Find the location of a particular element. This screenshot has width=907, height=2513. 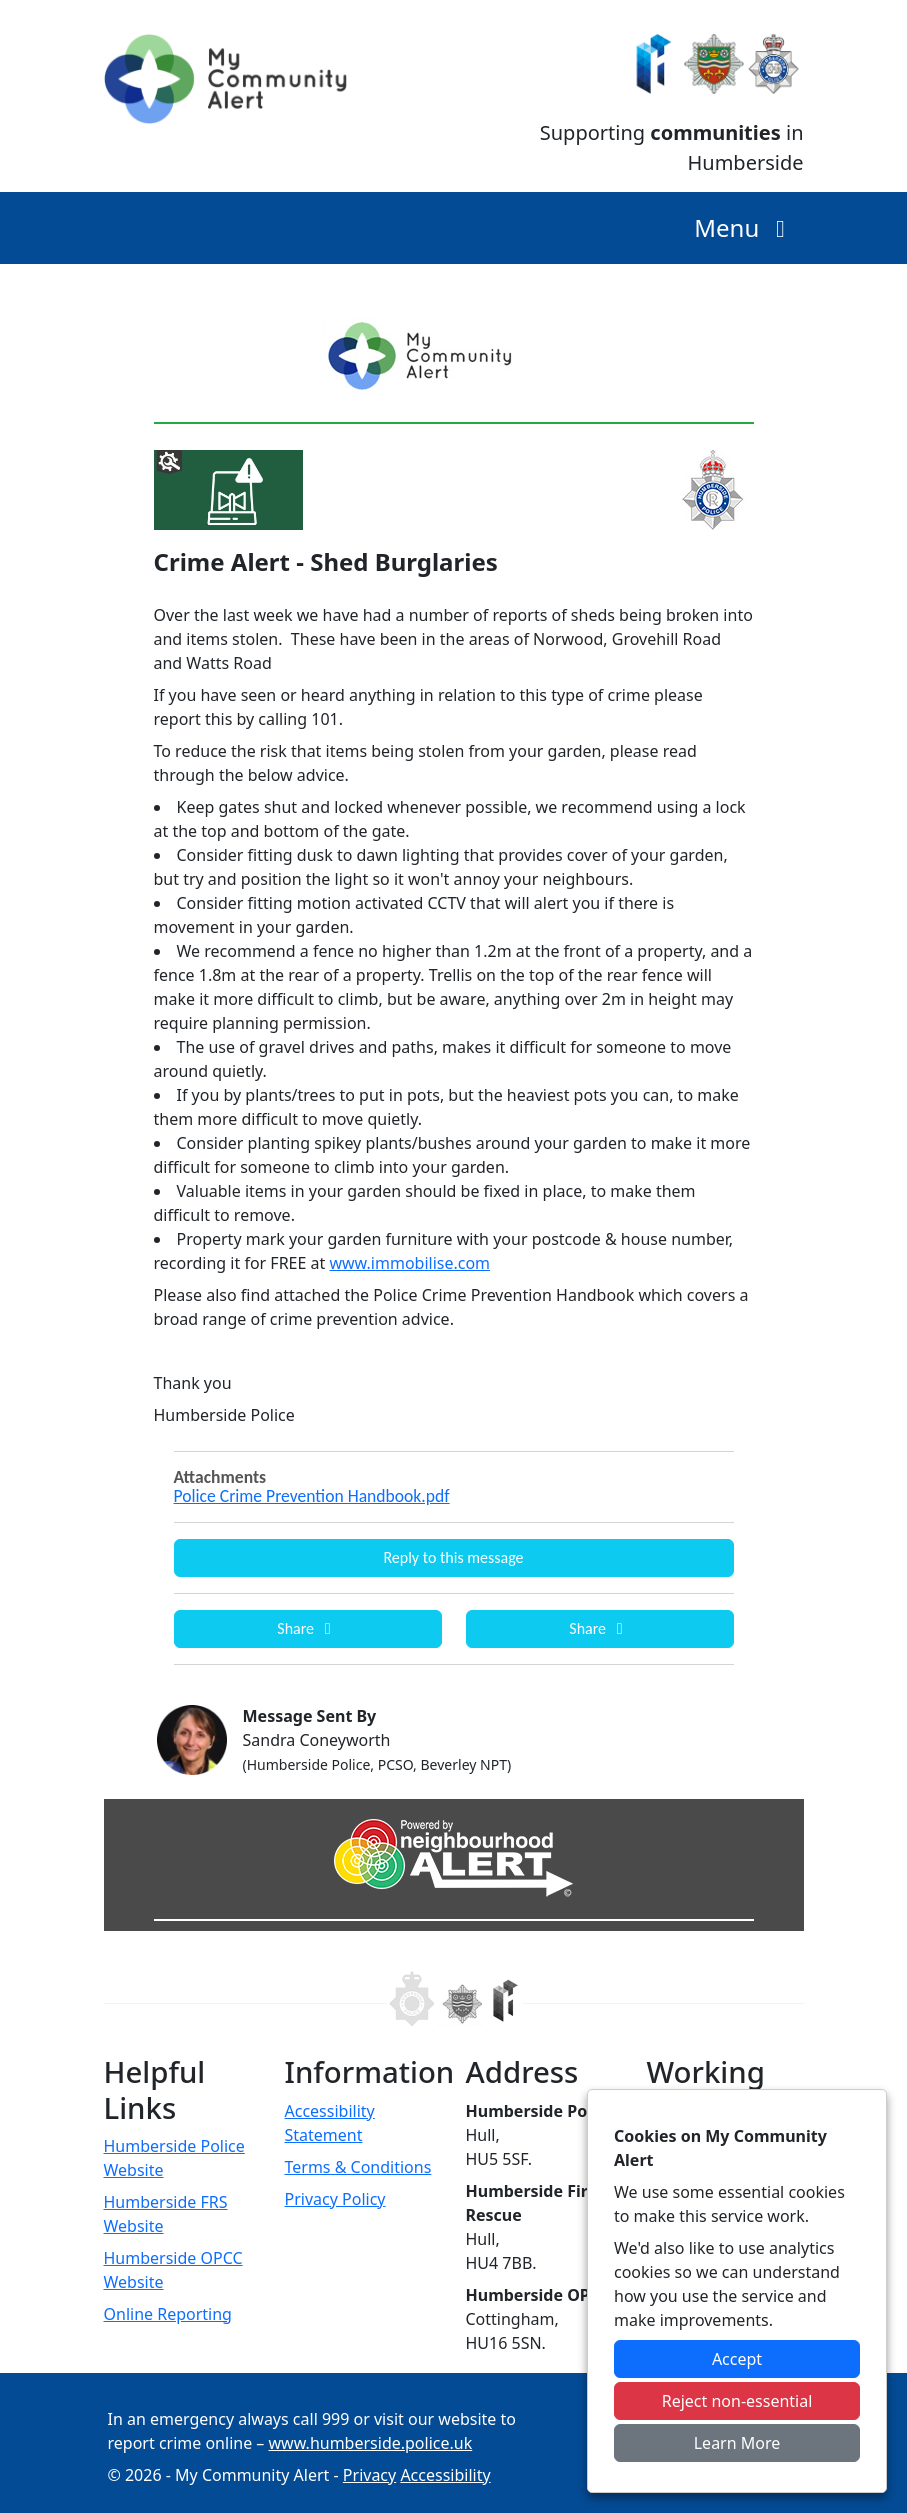

Privacy is located at coordinates (369, 2475).